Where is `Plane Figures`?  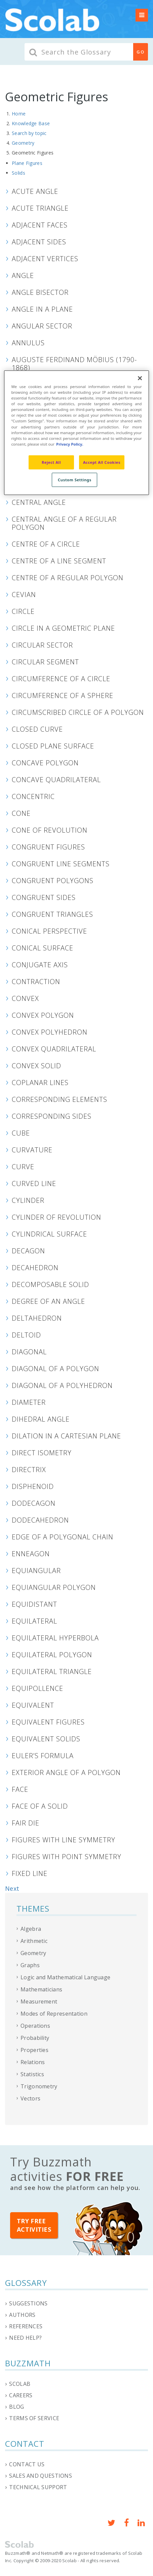 Plane Figures is located at coordinates (27, 163).